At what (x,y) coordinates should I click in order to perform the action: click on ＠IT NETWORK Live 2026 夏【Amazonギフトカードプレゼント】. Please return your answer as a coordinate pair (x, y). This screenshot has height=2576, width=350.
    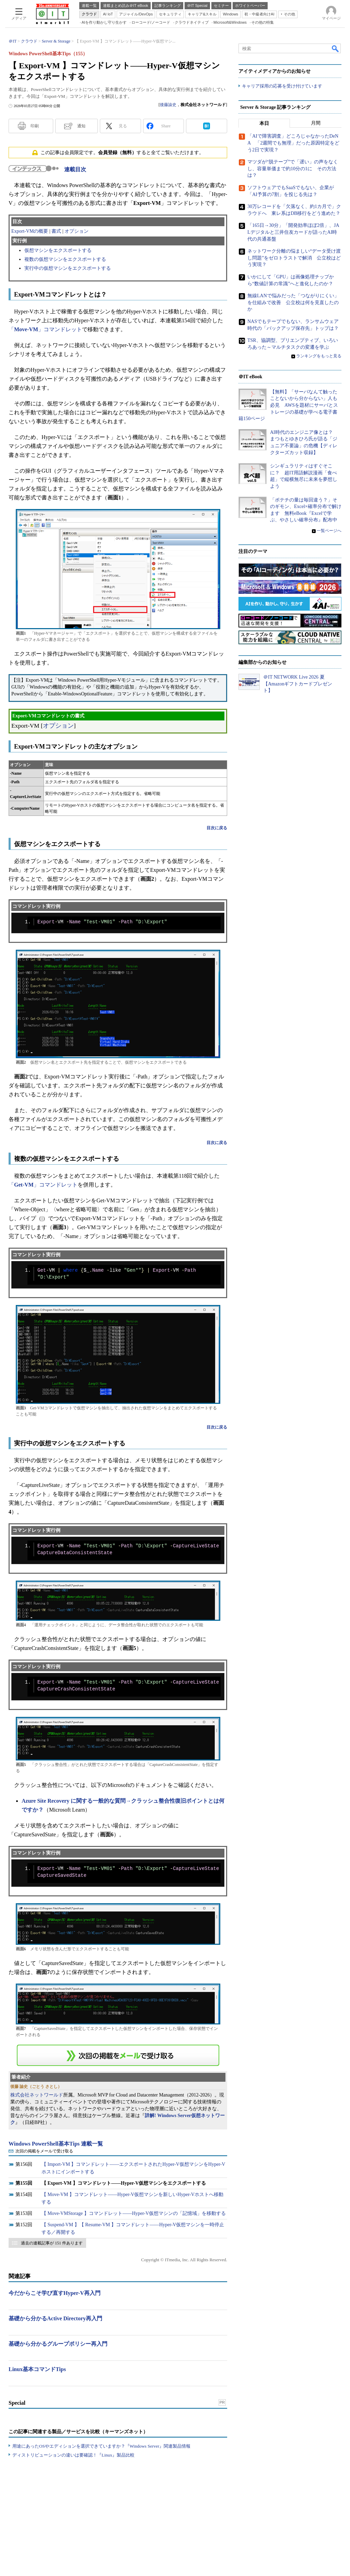
    Looking at the image, I should click on (297, 683).